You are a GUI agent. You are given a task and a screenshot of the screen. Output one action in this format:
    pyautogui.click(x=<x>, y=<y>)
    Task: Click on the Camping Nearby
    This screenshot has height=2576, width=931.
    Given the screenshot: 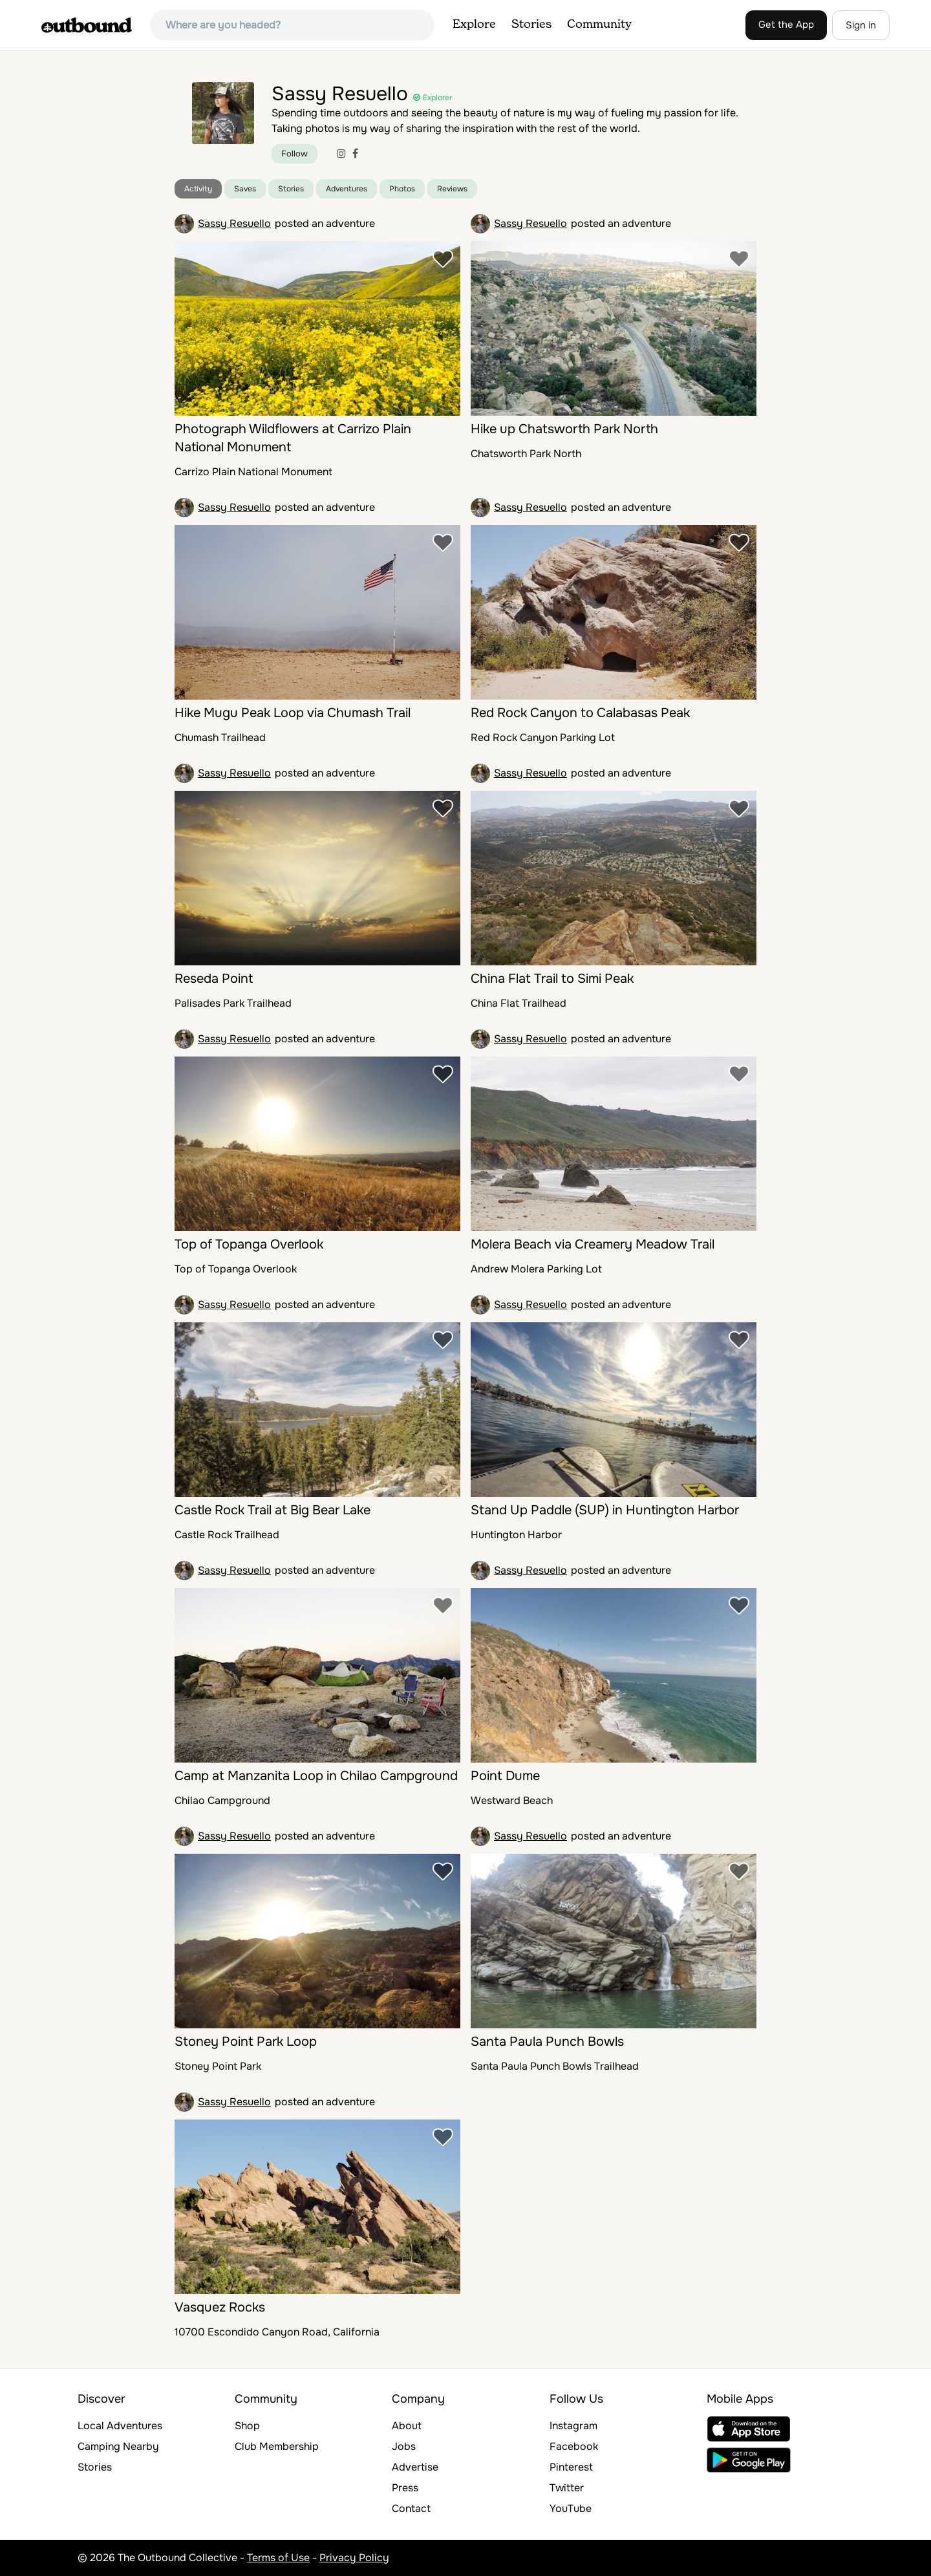 What is the action you would take?
    pyautogui.click(x=118, y=2446)
    